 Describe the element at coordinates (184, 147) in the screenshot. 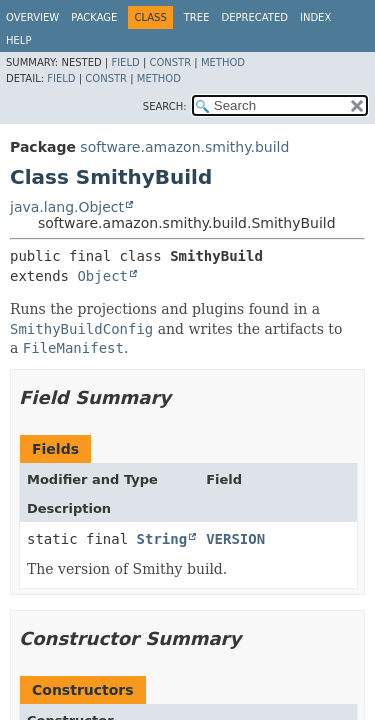

I see `software.amazon.smithy.build` at that location.